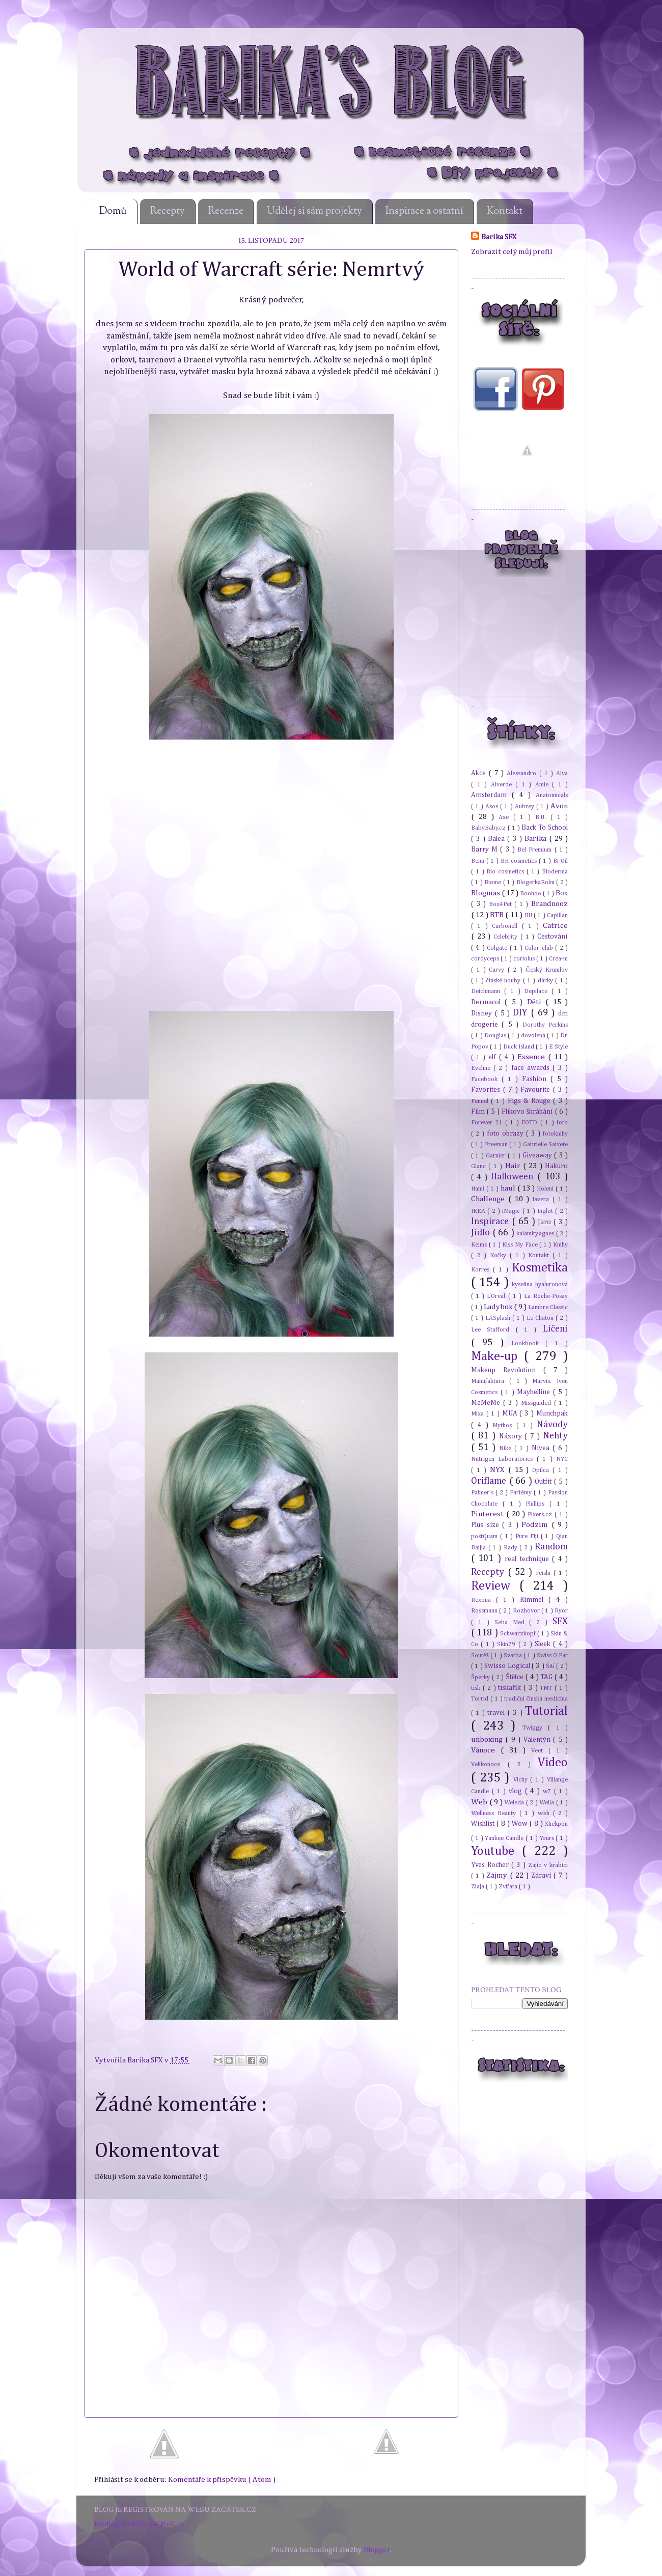 The image size is (662, 2576). What do you see at coordinates (553, 1763) in the screenshot?
I see `Video` at bounding box center [553, 1763].